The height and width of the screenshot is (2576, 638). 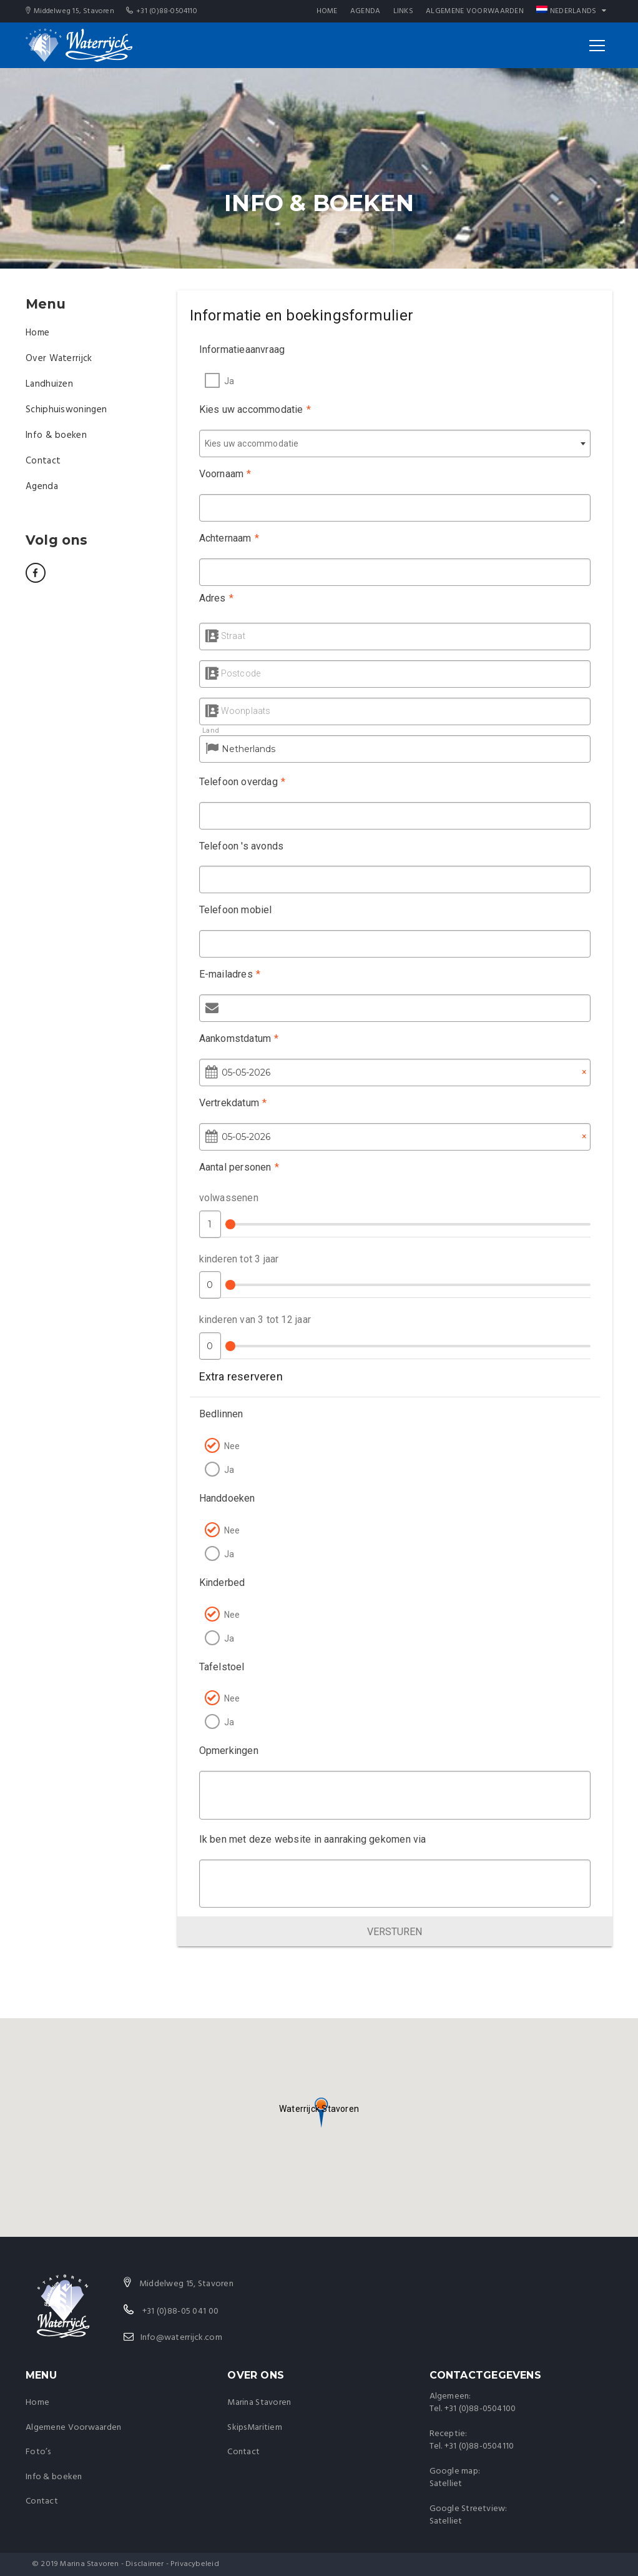 I want to click on Aankomstdatum, so click(x=235, y=1038).